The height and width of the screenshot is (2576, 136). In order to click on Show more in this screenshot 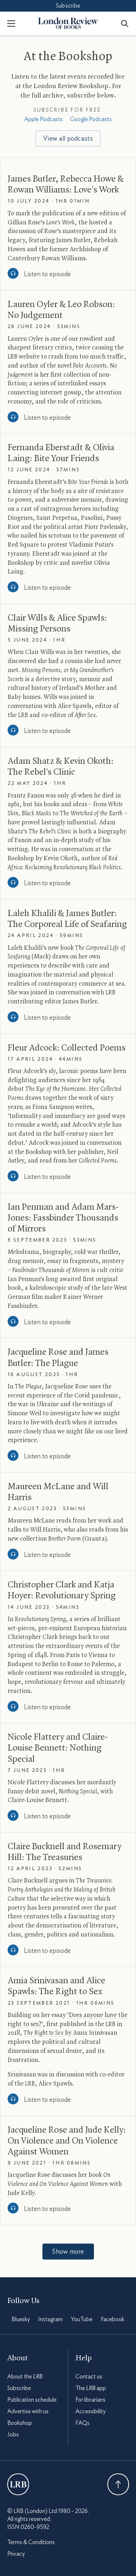, I will do `click(68, 2252)`.